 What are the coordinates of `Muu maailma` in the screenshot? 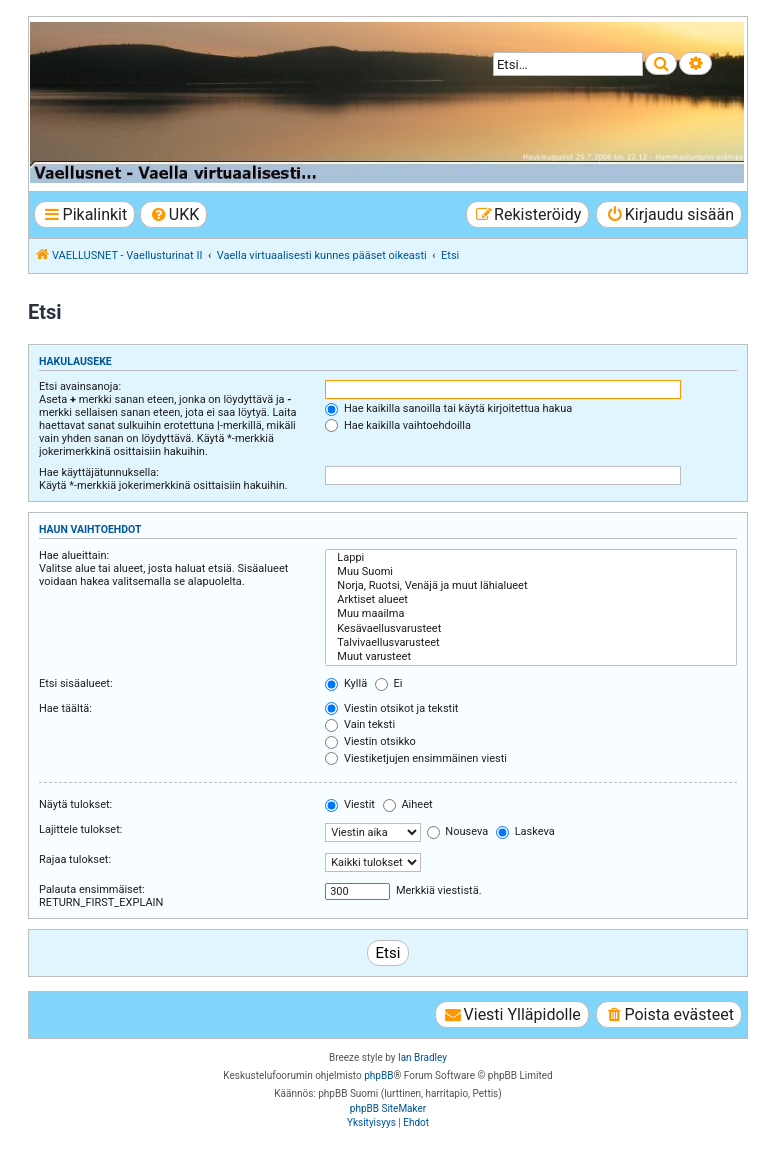 It's located at (531, 614).